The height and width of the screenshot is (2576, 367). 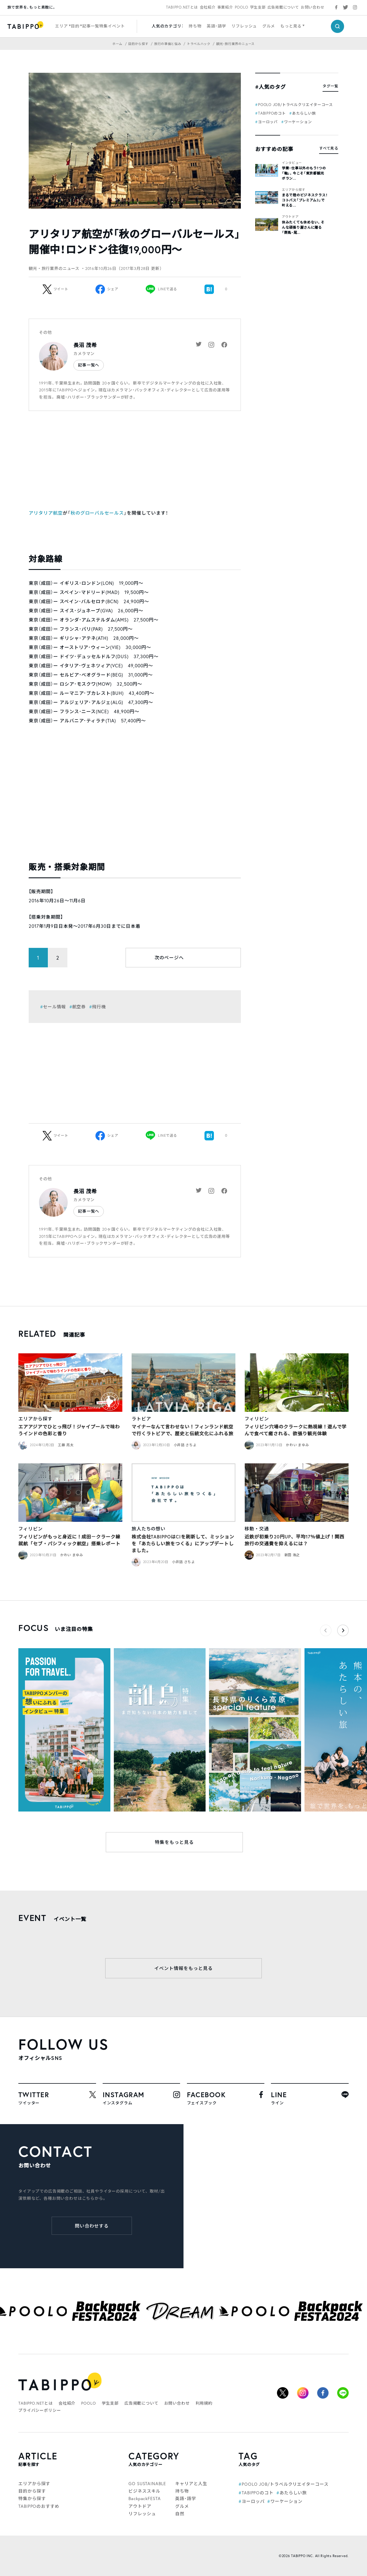 What do you see at coordinates (182, 1430) in the screenshot?
I see `マイナーなんて言わせない！フィンランド航空で行くラトビアで、歴史と伝統文化にふれる旅` at bounding box center [182, 1430].